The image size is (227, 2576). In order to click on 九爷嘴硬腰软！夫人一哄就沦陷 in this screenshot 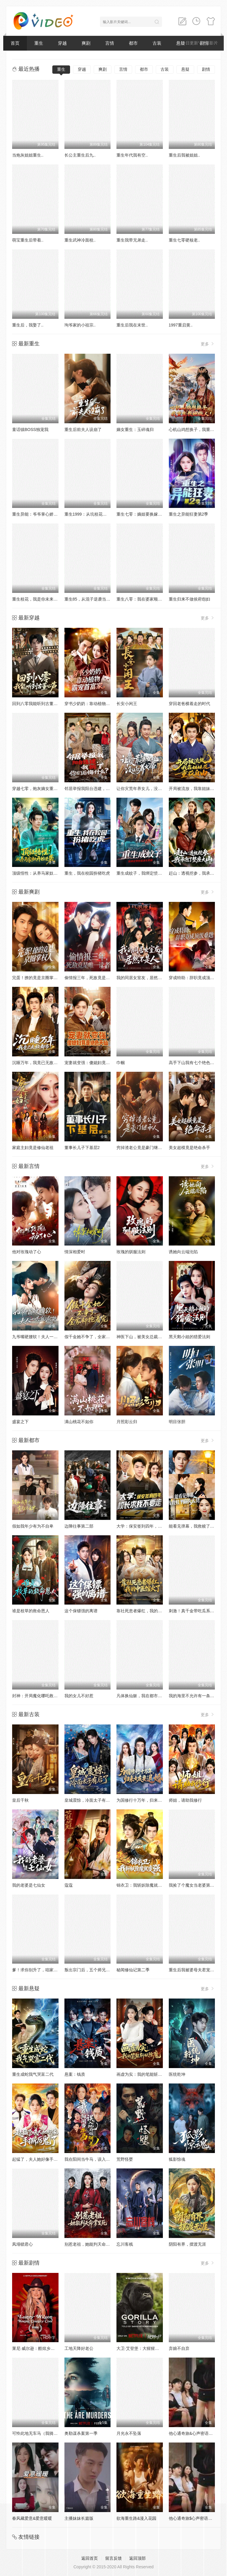, I will do `click(41, 1336)`.